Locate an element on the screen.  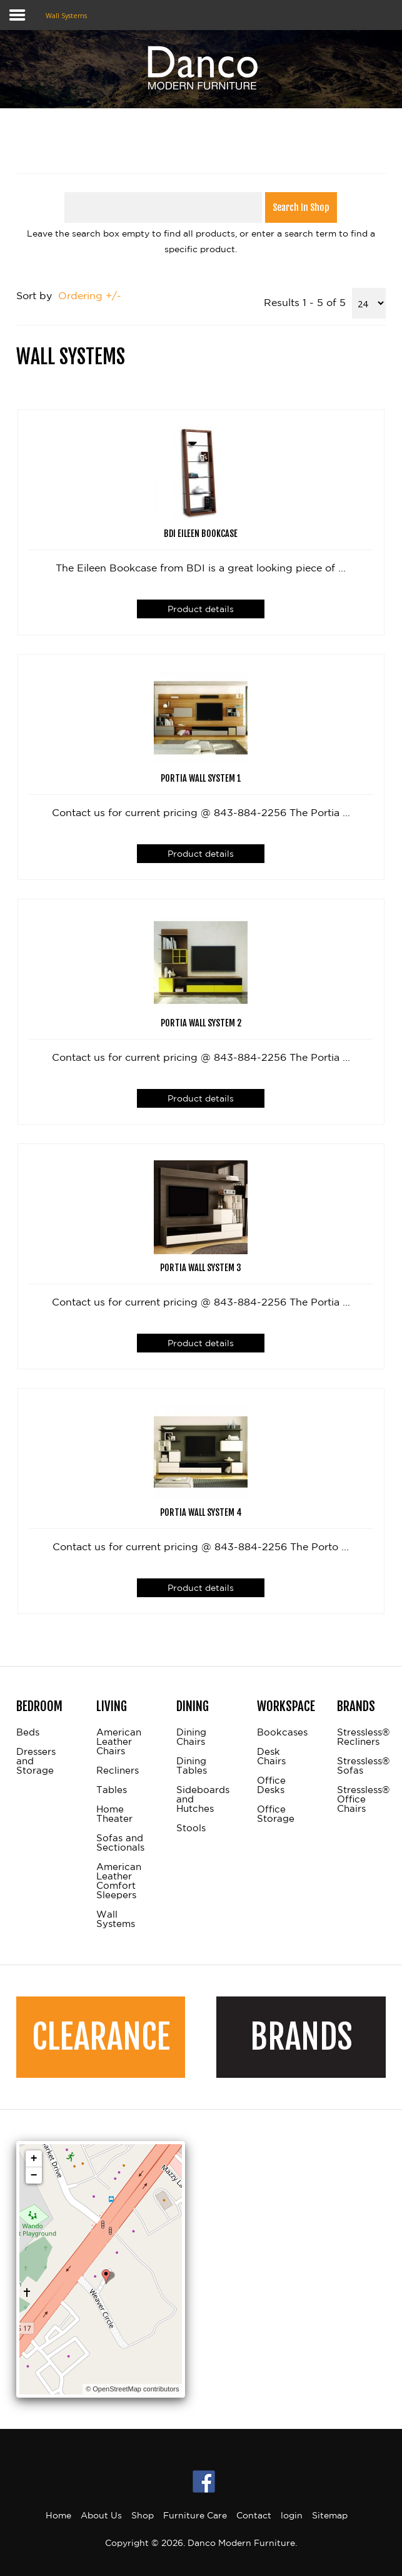
Portia Wall System 3 is located at coordinates (200, 1268).